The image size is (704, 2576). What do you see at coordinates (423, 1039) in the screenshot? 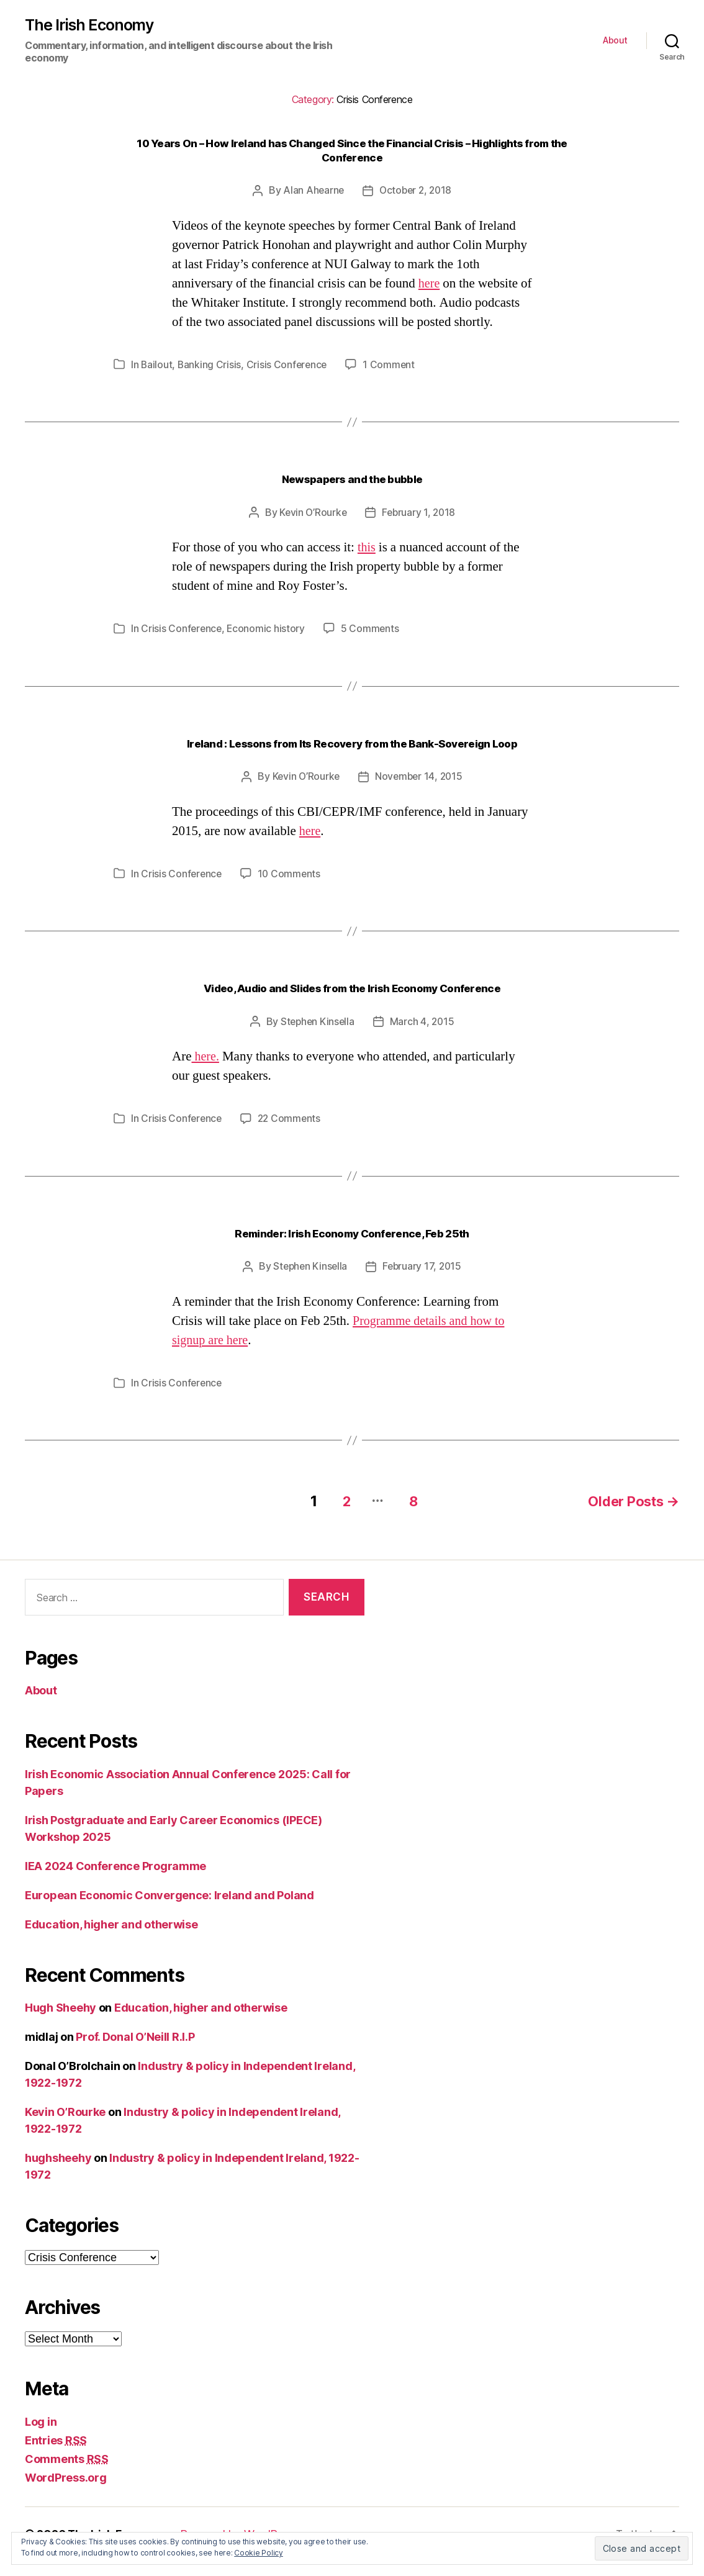
I see `March 4, 2015` at bounding box center [423, 1039].